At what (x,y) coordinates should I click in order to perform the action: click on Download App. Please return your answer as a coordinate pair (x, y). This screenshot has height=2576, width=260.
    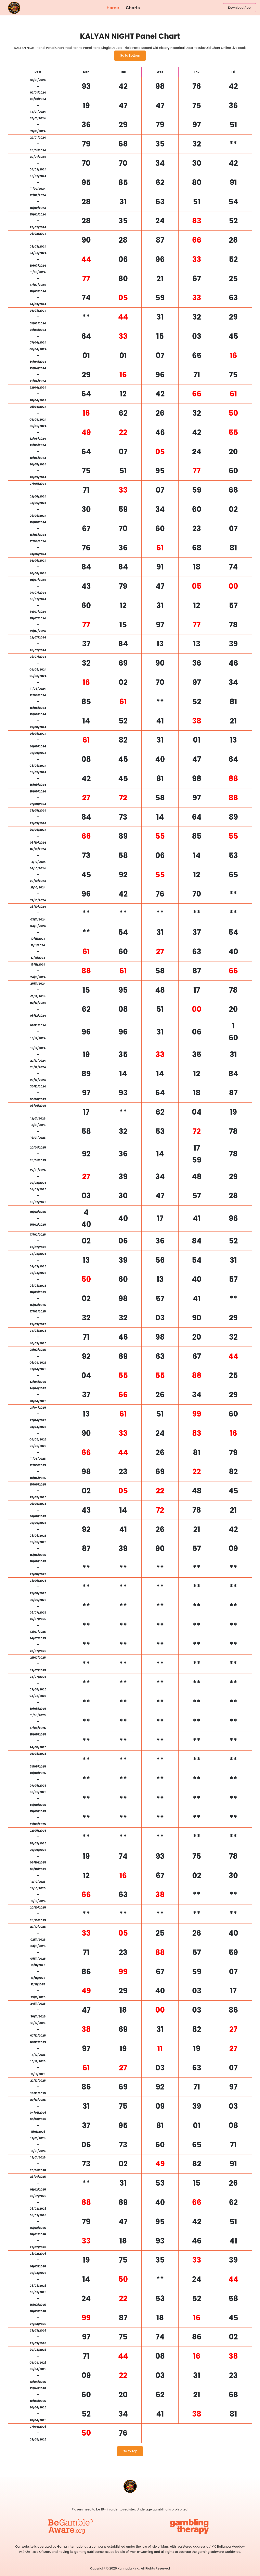
    Looking at the image, I should click on (239, 7).